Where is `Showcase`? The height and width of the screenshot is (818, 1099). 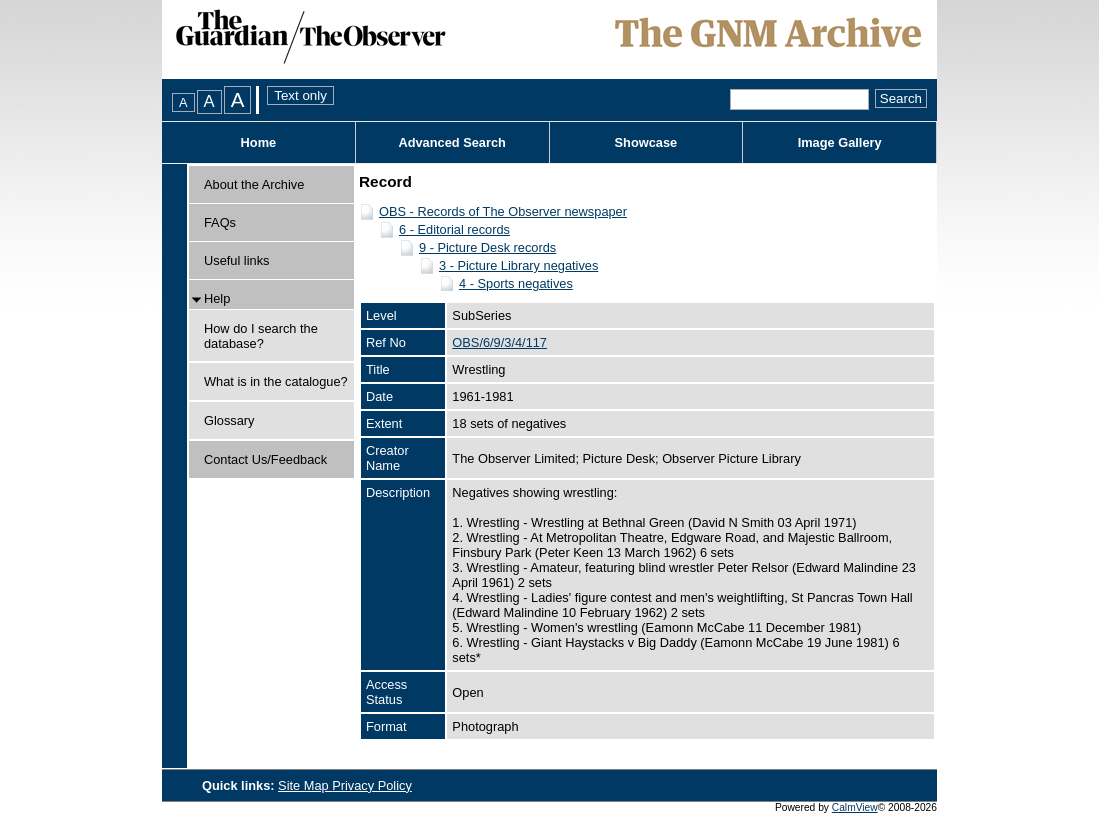 Showcase is located at coordinates (646, 142).